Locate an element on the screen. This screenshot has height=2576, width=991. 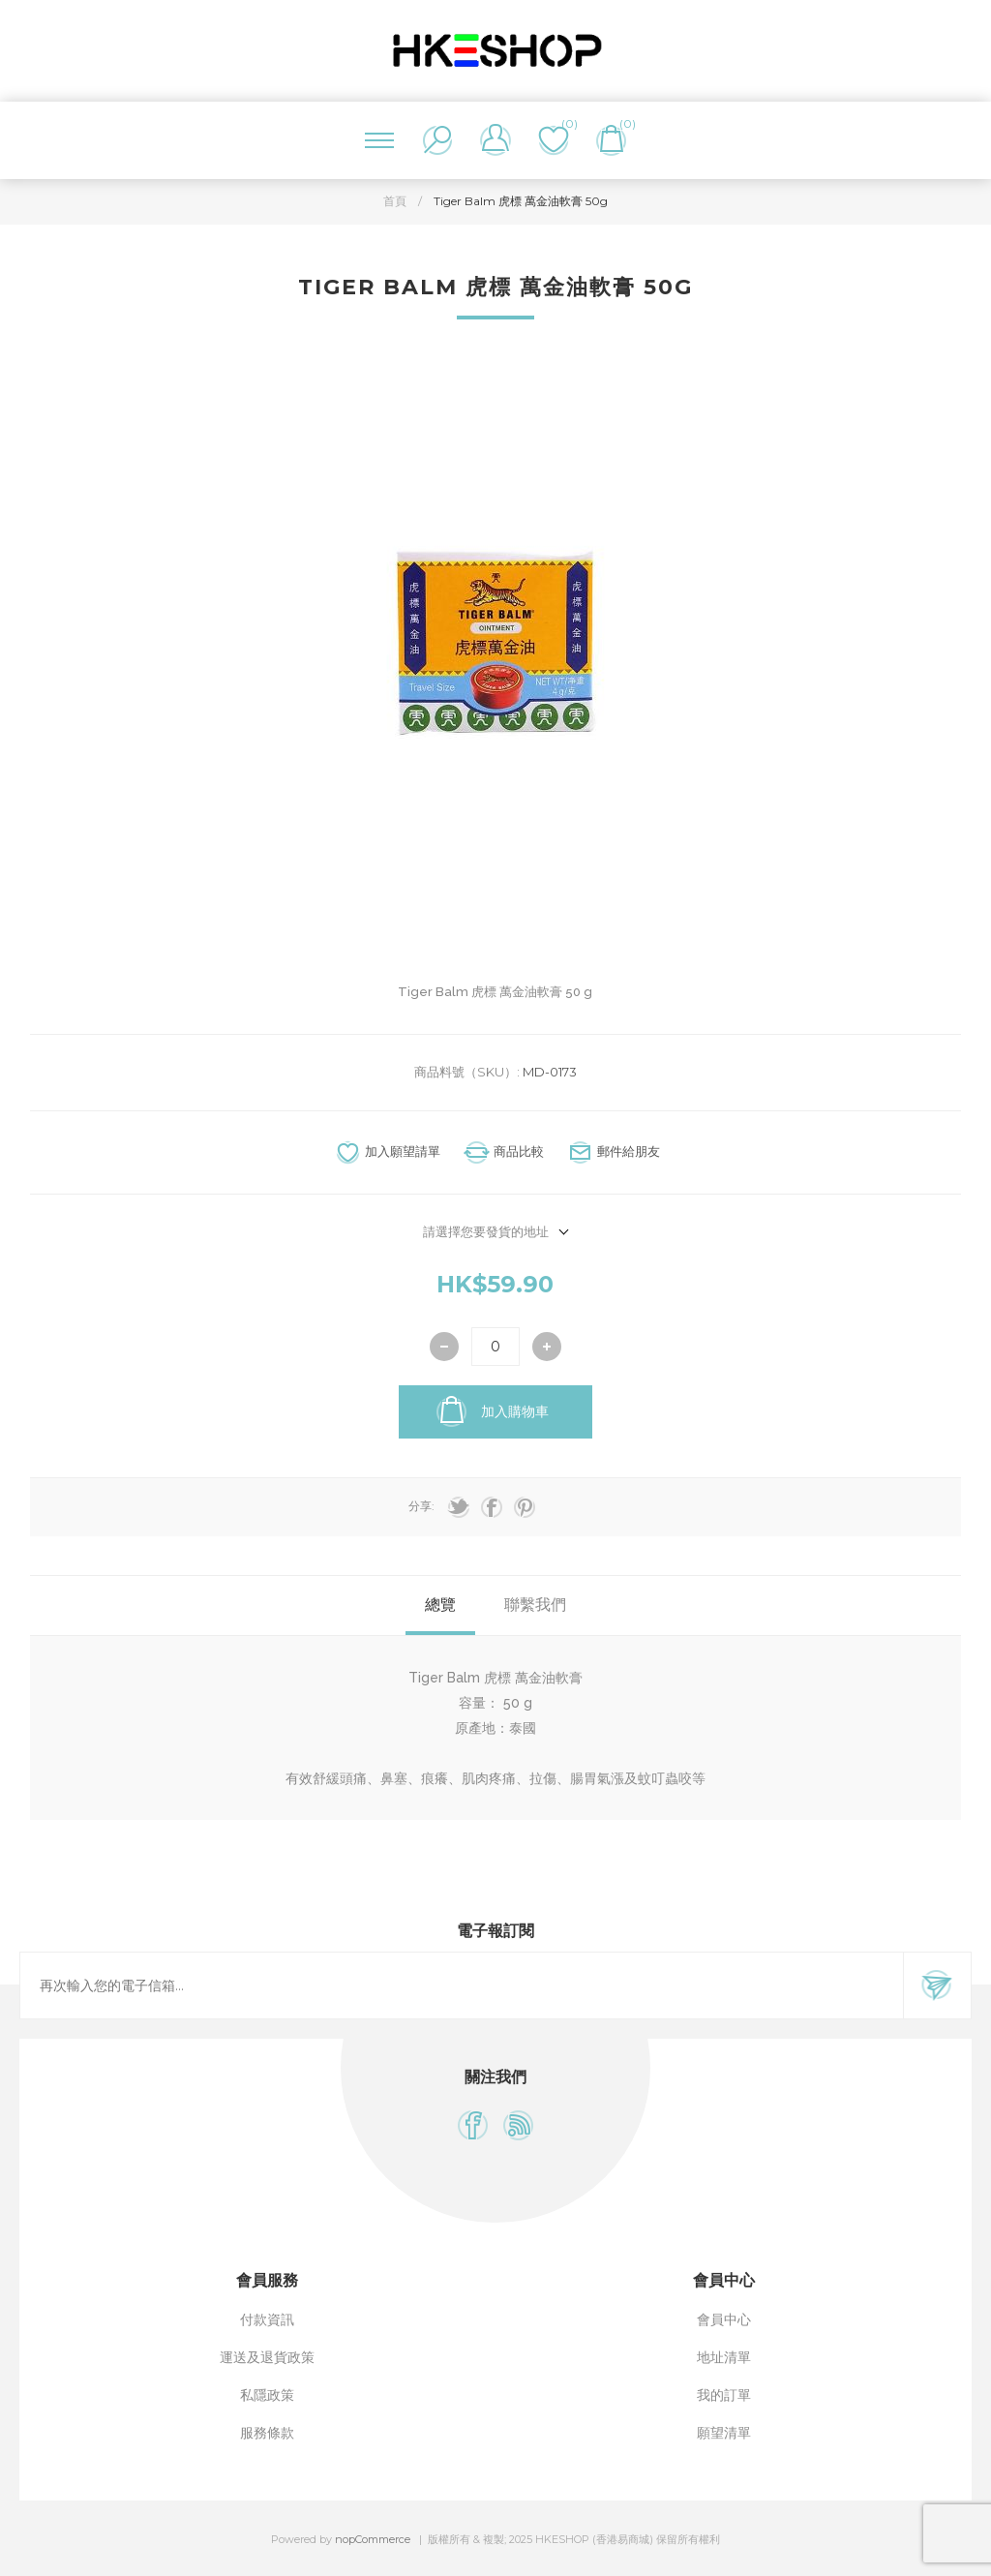
服務條款 is located at coordinates (267, 2432).